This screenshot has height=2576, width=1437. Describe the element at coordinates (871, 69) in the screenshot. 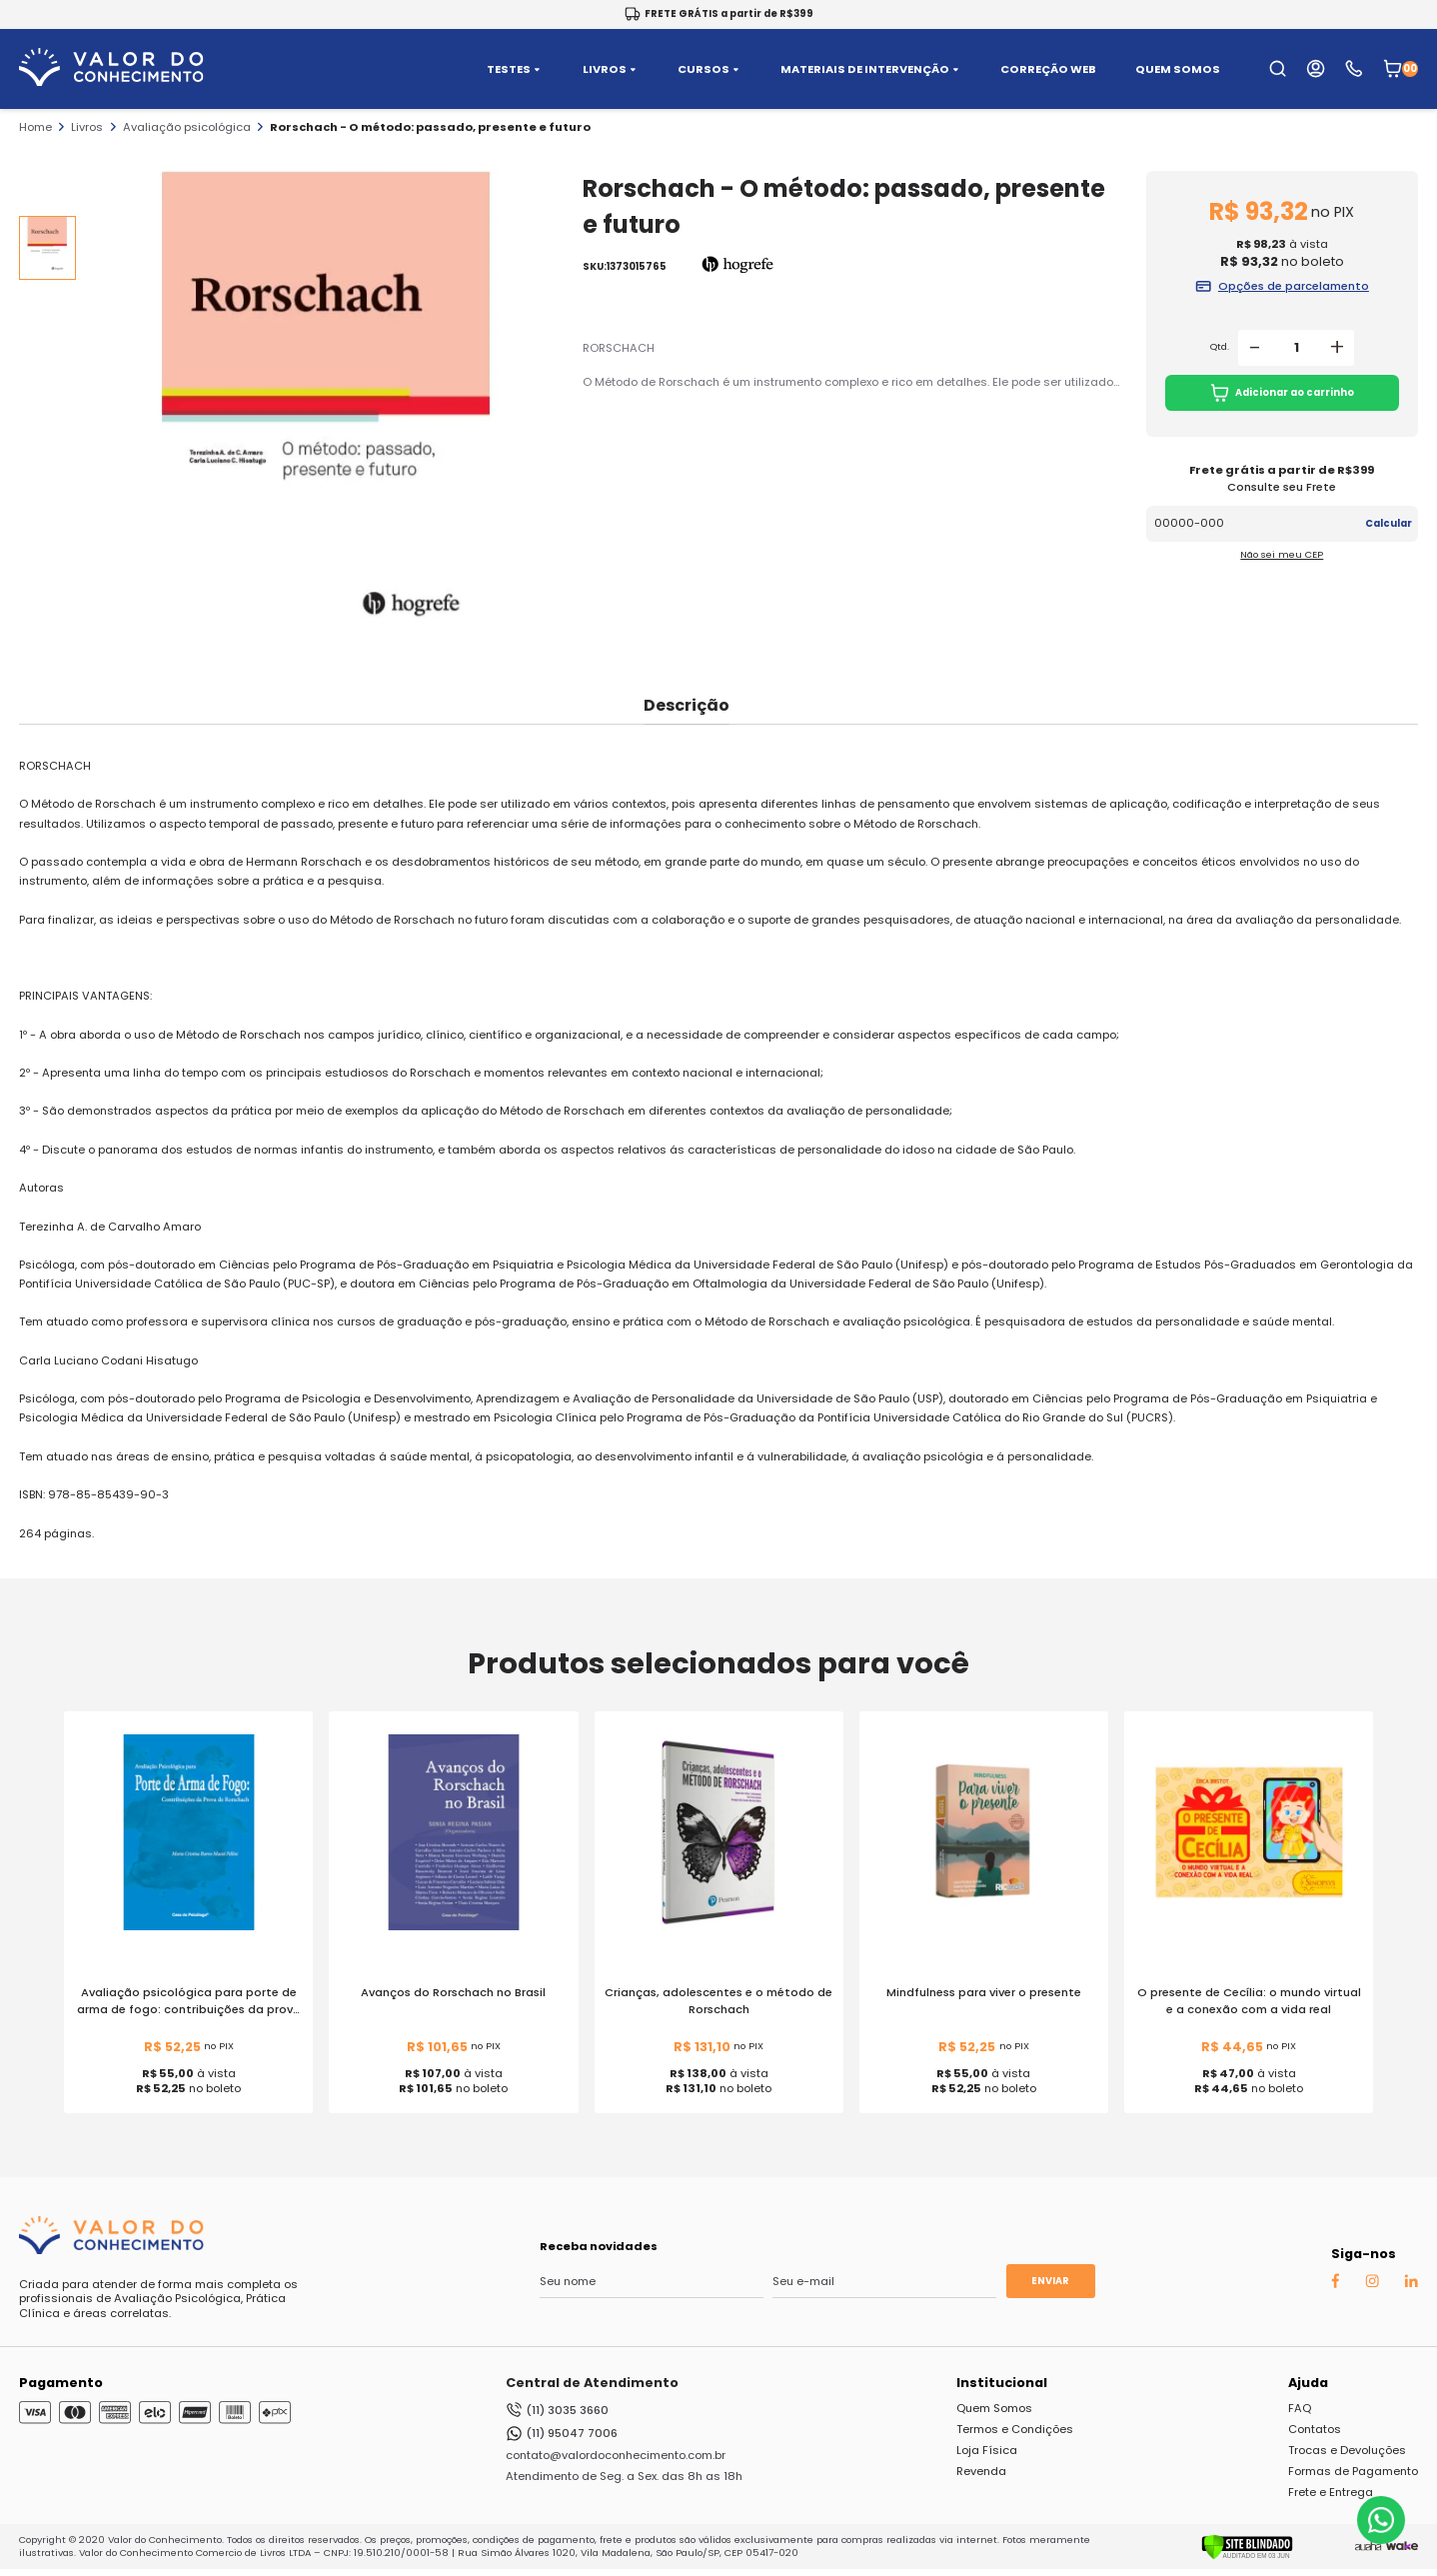

I see `MATERIAIS DE INTERVENÇÃO` at that location.